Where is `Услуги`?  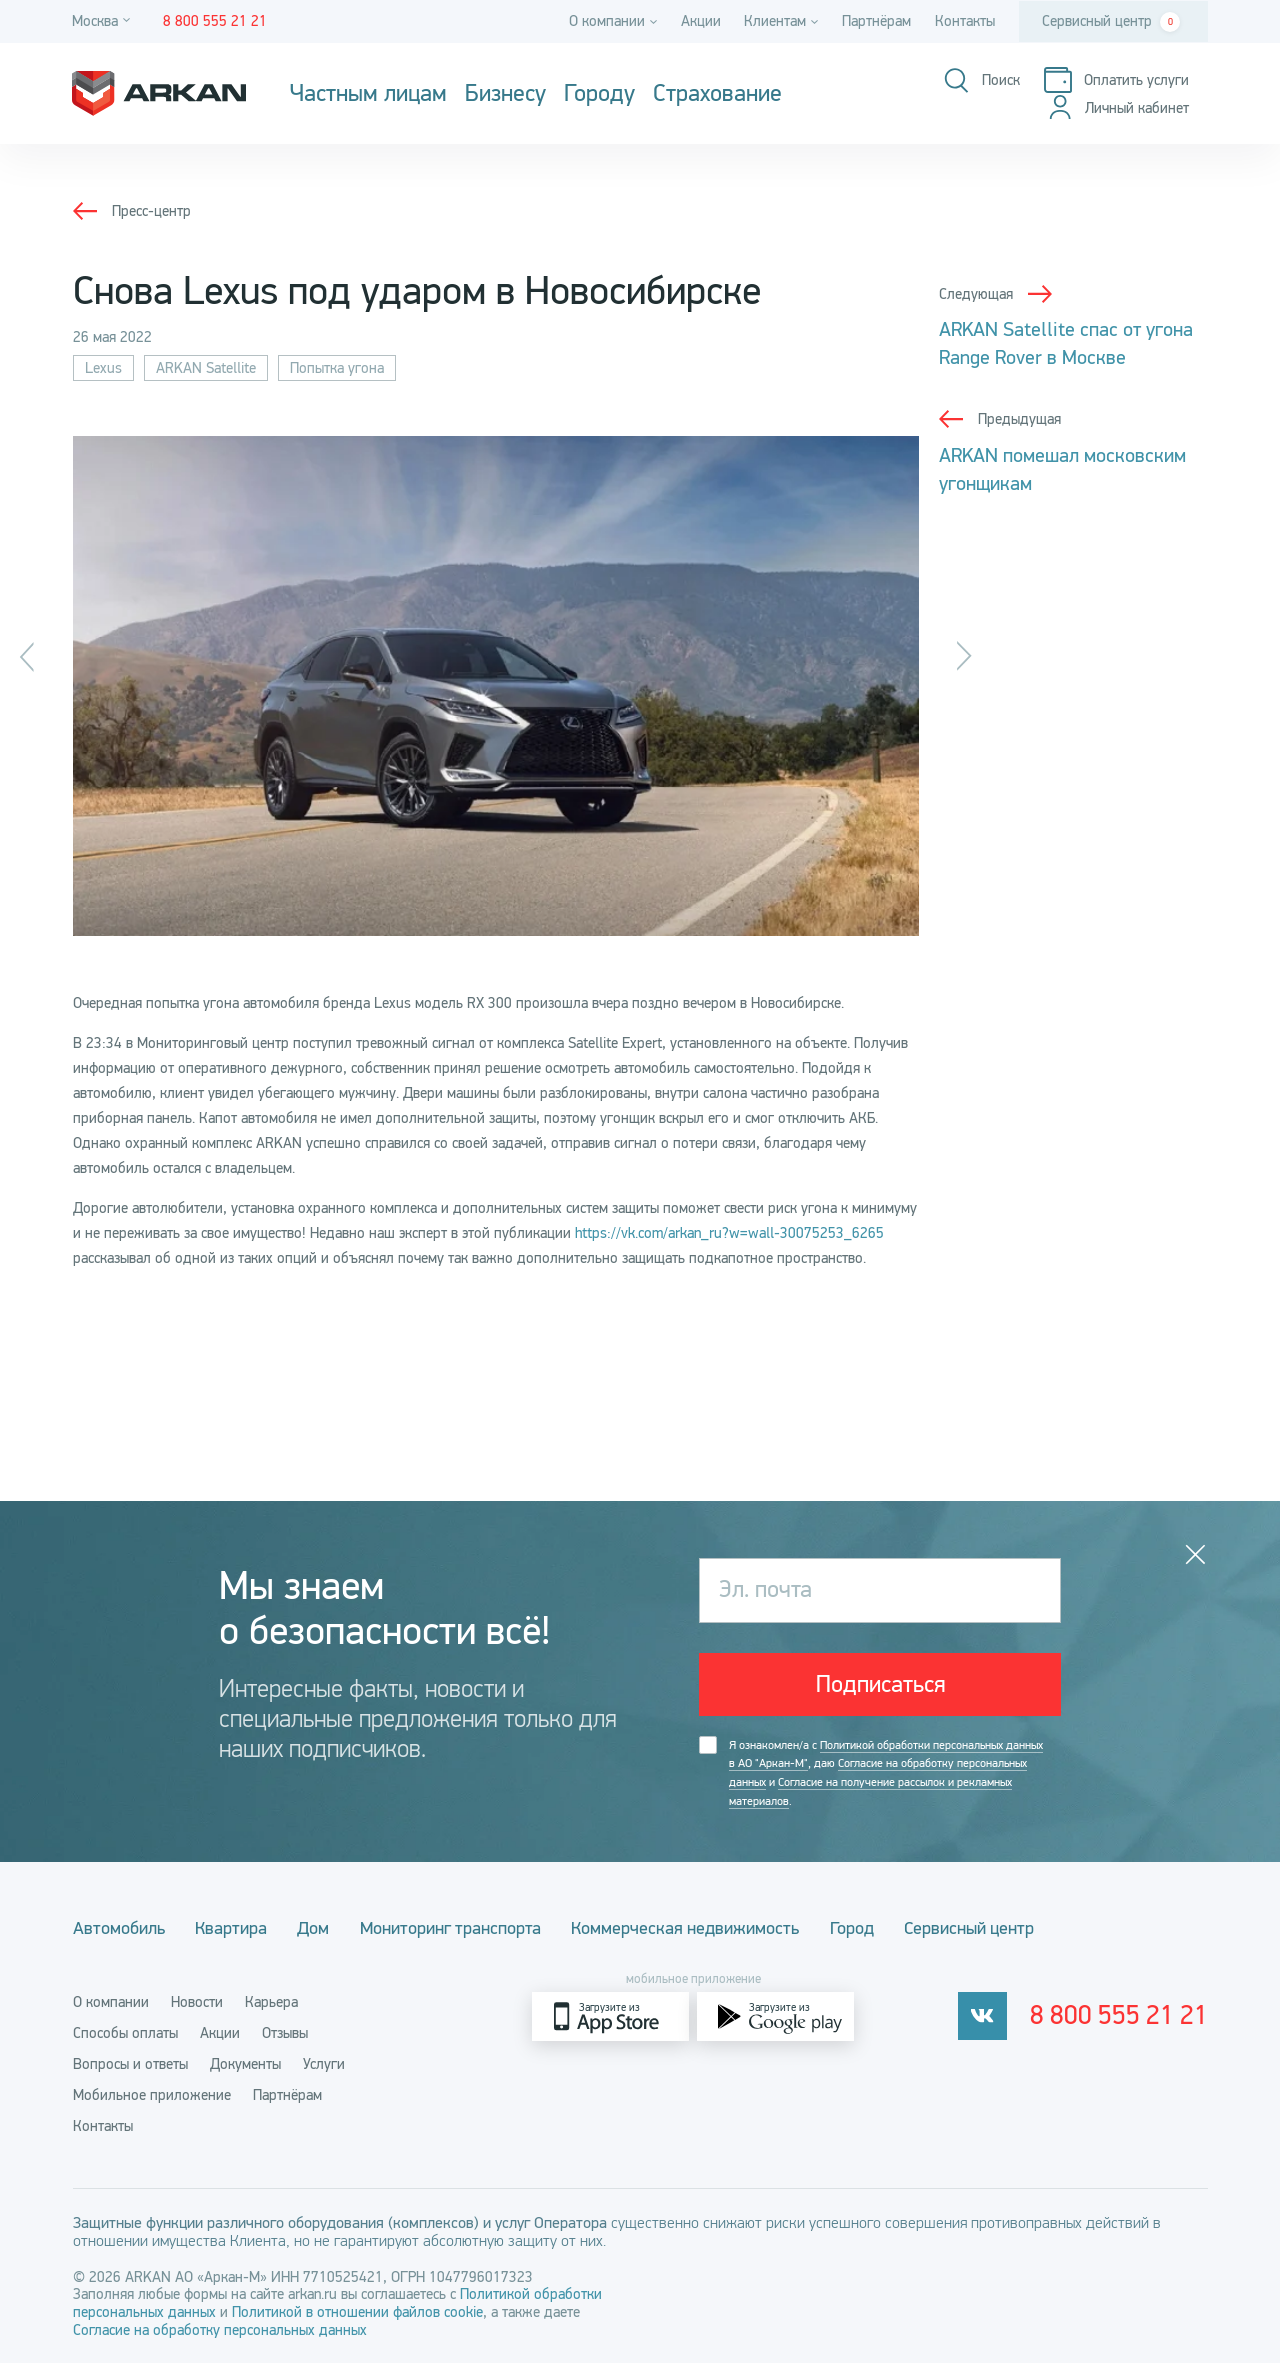
Услуги is located at coordinates (324, 2063).